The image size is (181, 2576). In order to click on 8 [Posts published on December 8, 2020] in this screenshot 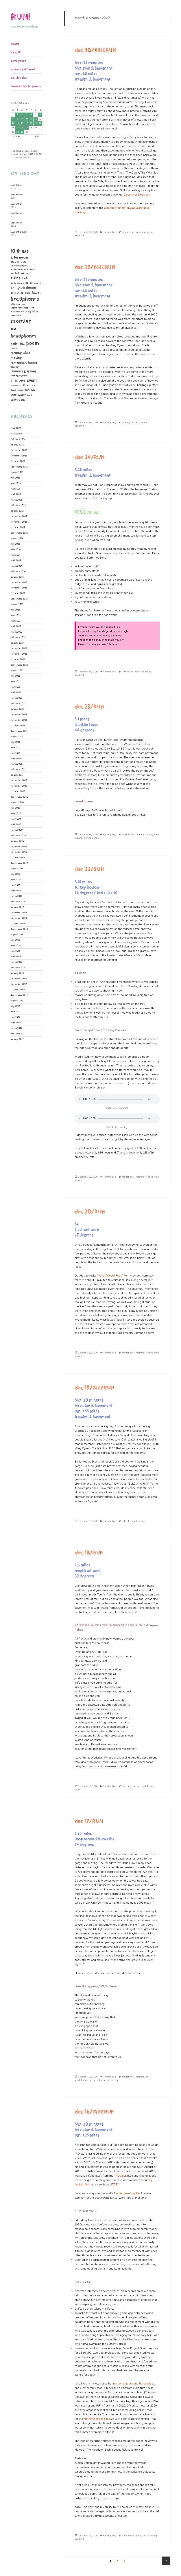, I will do `click(17, 119)`.